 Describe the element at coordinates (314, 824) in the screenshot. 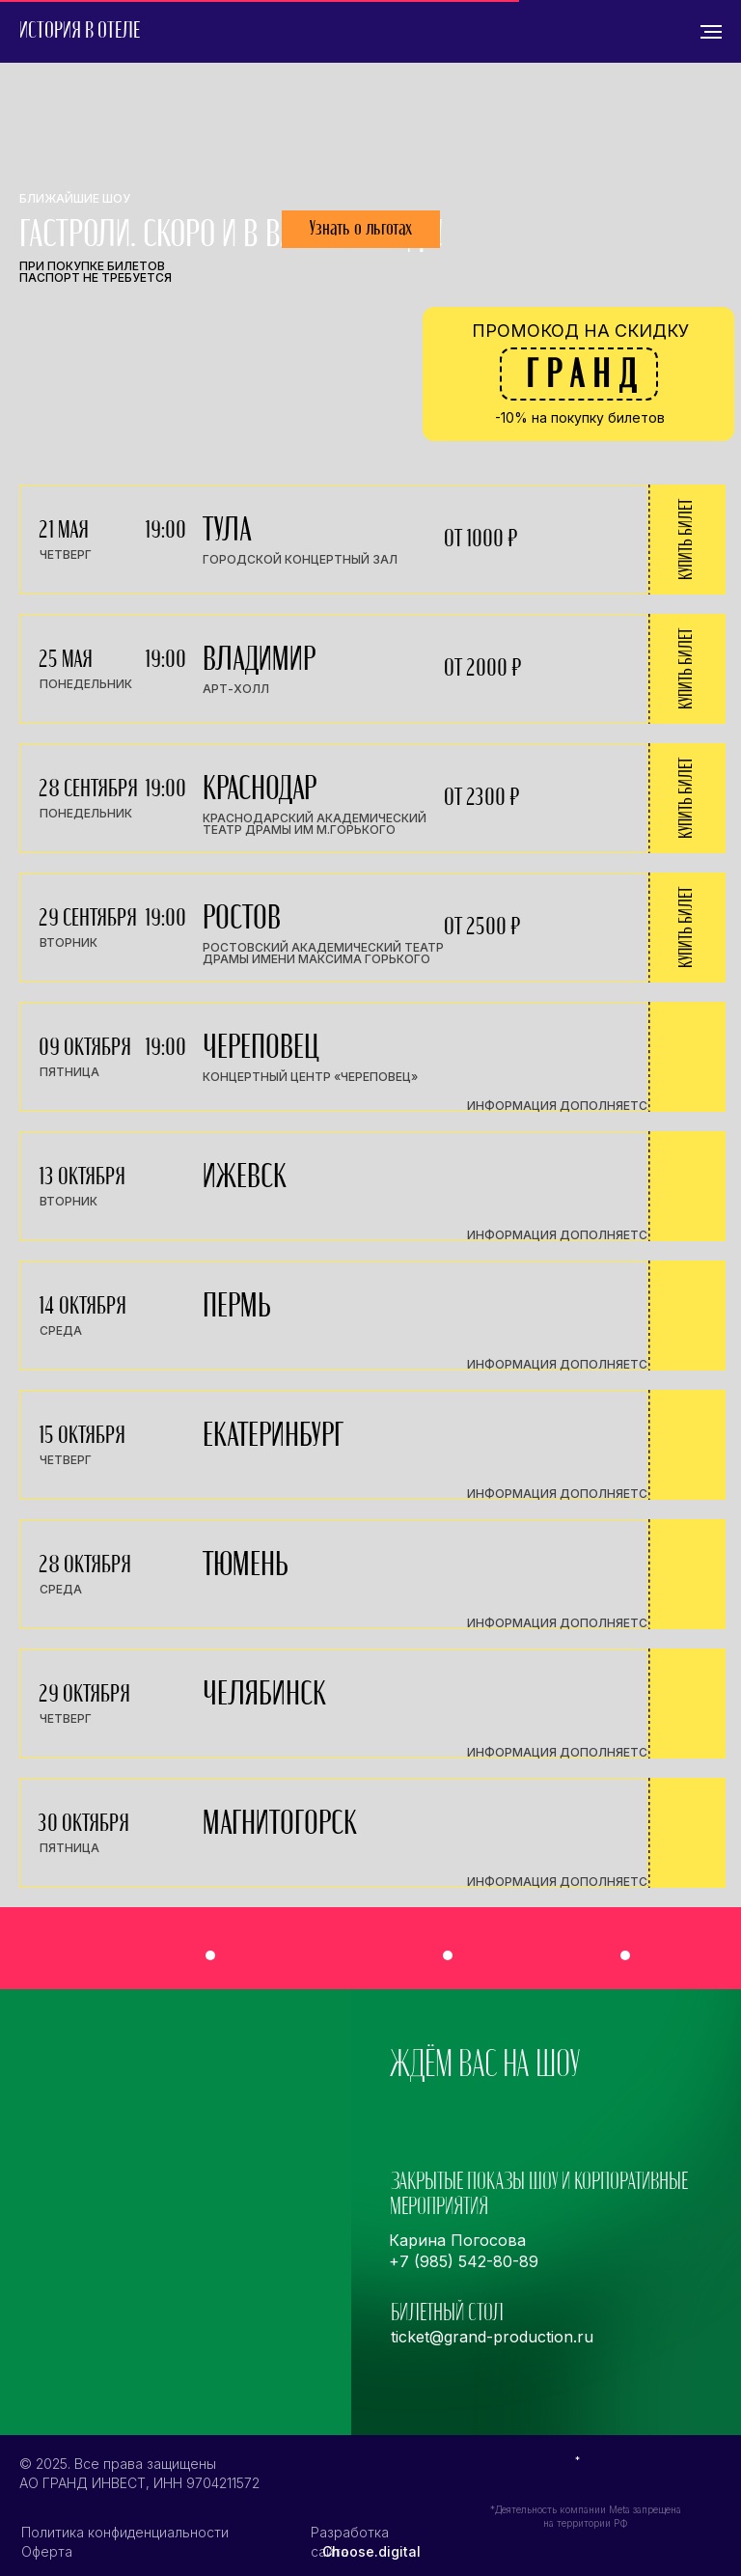

I see `Краснодарский академический театр драмы им М.Горького` at that location.